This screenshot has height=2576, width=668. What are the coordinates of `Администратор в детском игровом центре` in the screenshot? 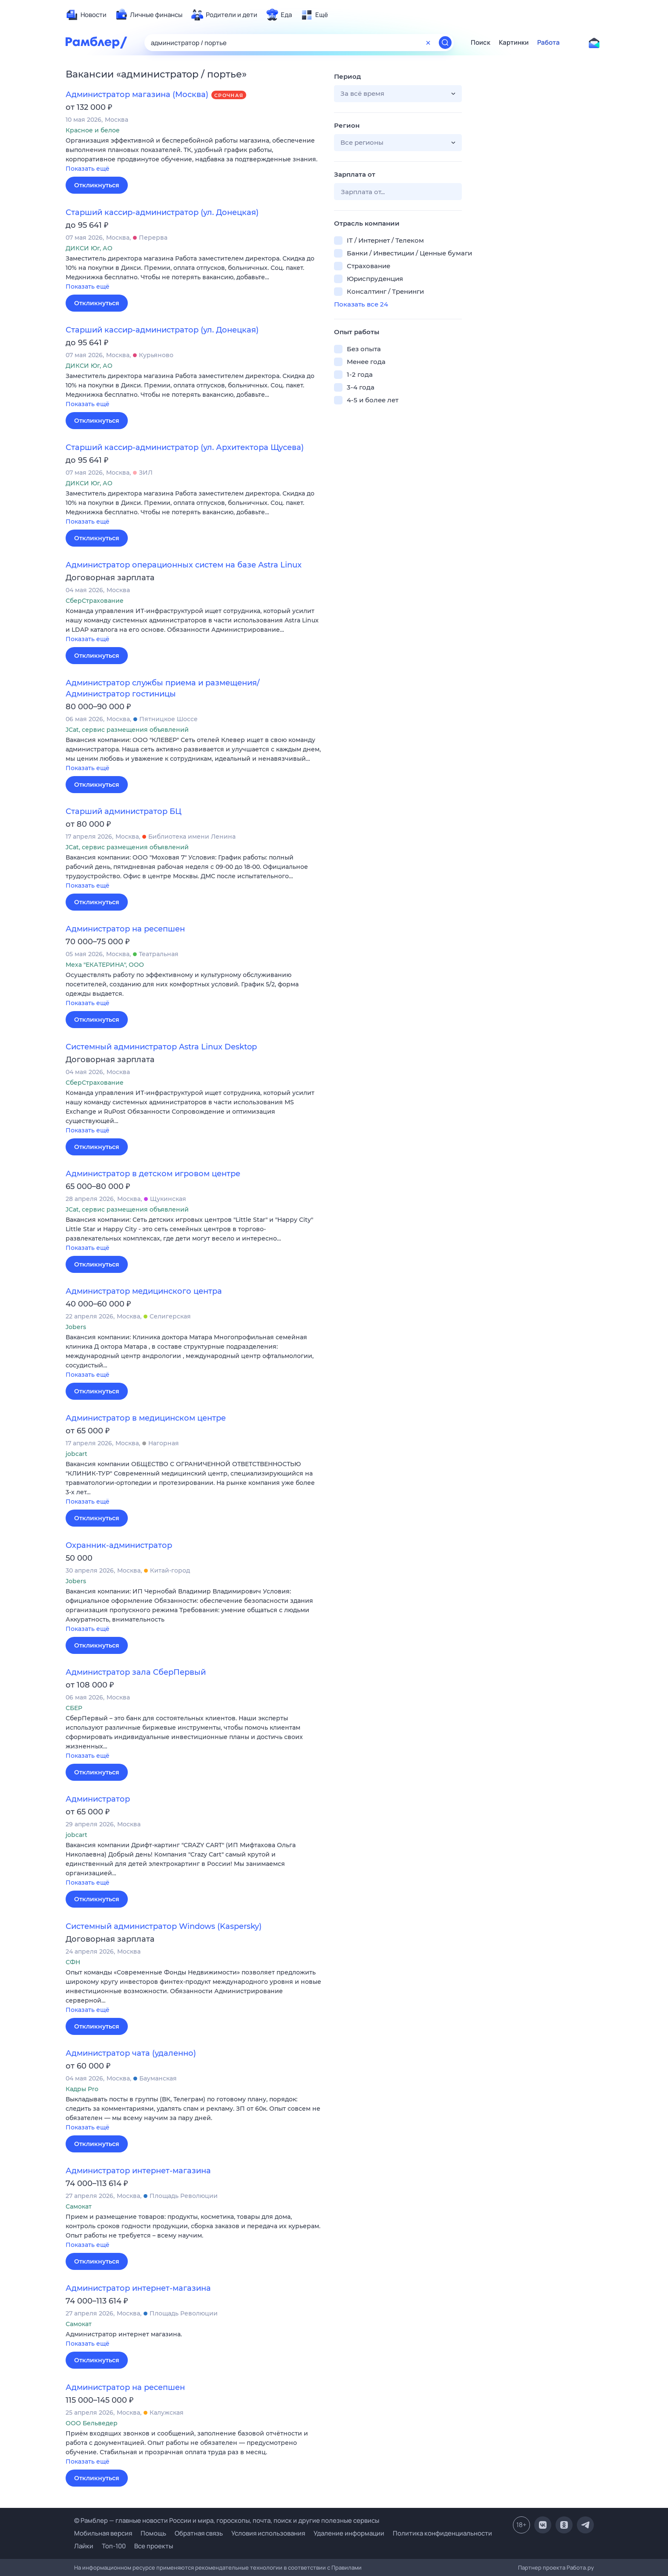 It's located at (153, 1173).